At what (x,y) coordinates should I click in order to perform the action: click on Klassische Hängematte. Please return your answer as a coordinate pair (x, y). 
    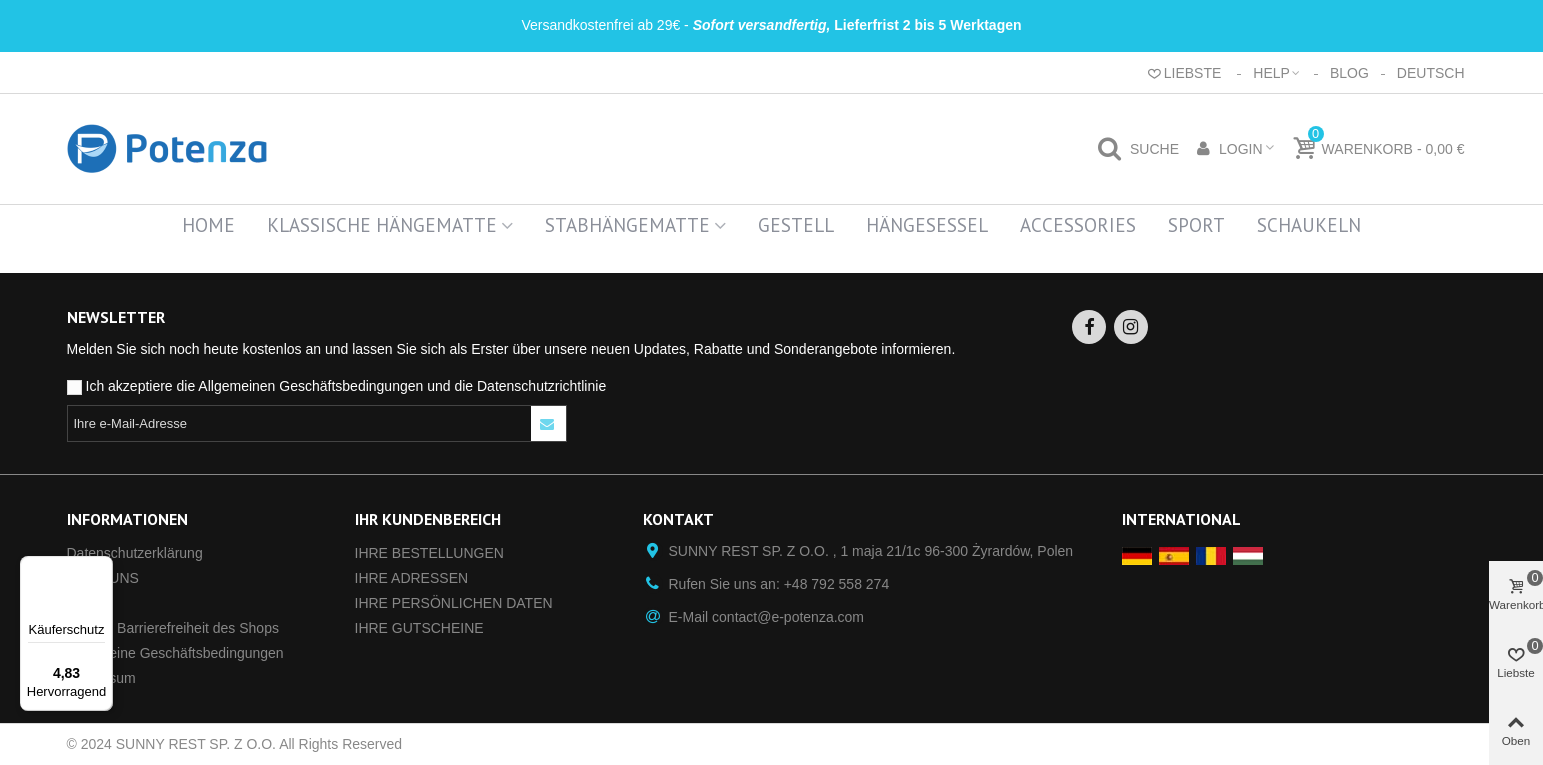
    Looking at the image, I should click on (382, 225).